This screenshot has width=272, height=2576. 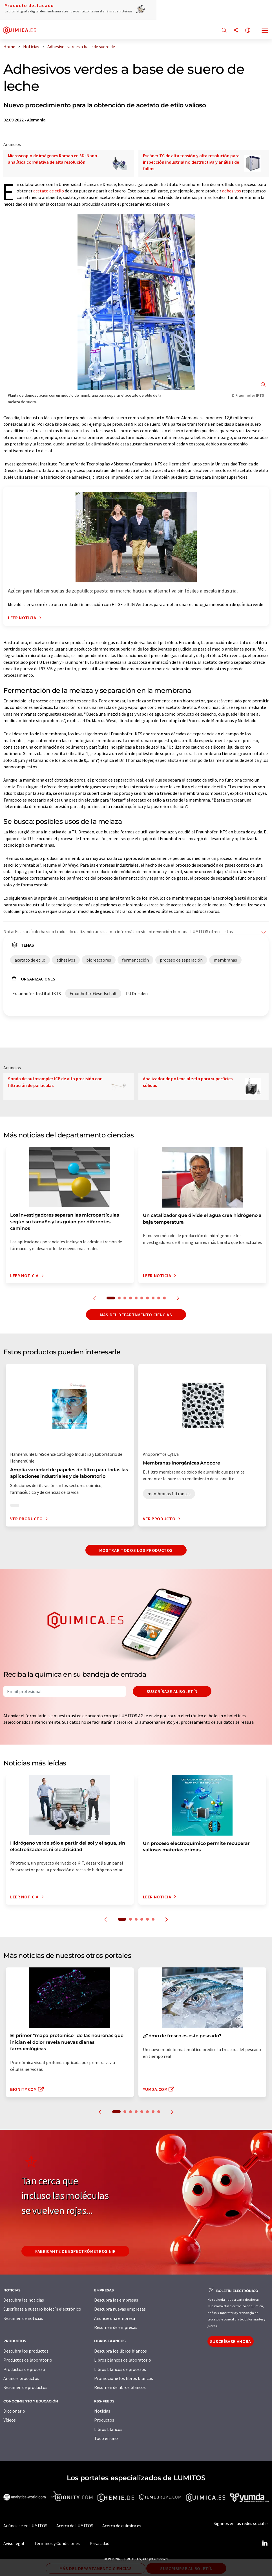 I want to click on Descubra nuevas empresas, so click(x=120, y=2309).